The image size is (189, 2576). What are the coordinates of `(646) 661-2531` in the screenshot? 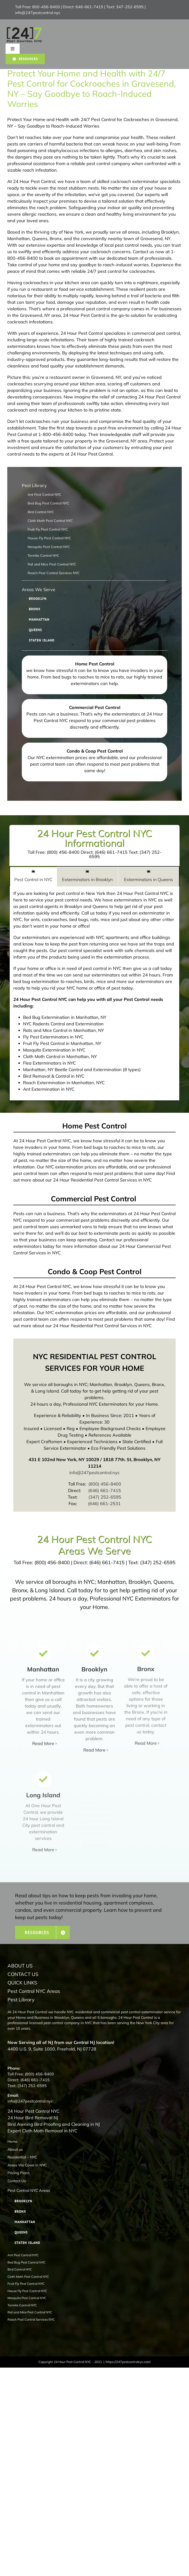 It's located at (104, 1503).